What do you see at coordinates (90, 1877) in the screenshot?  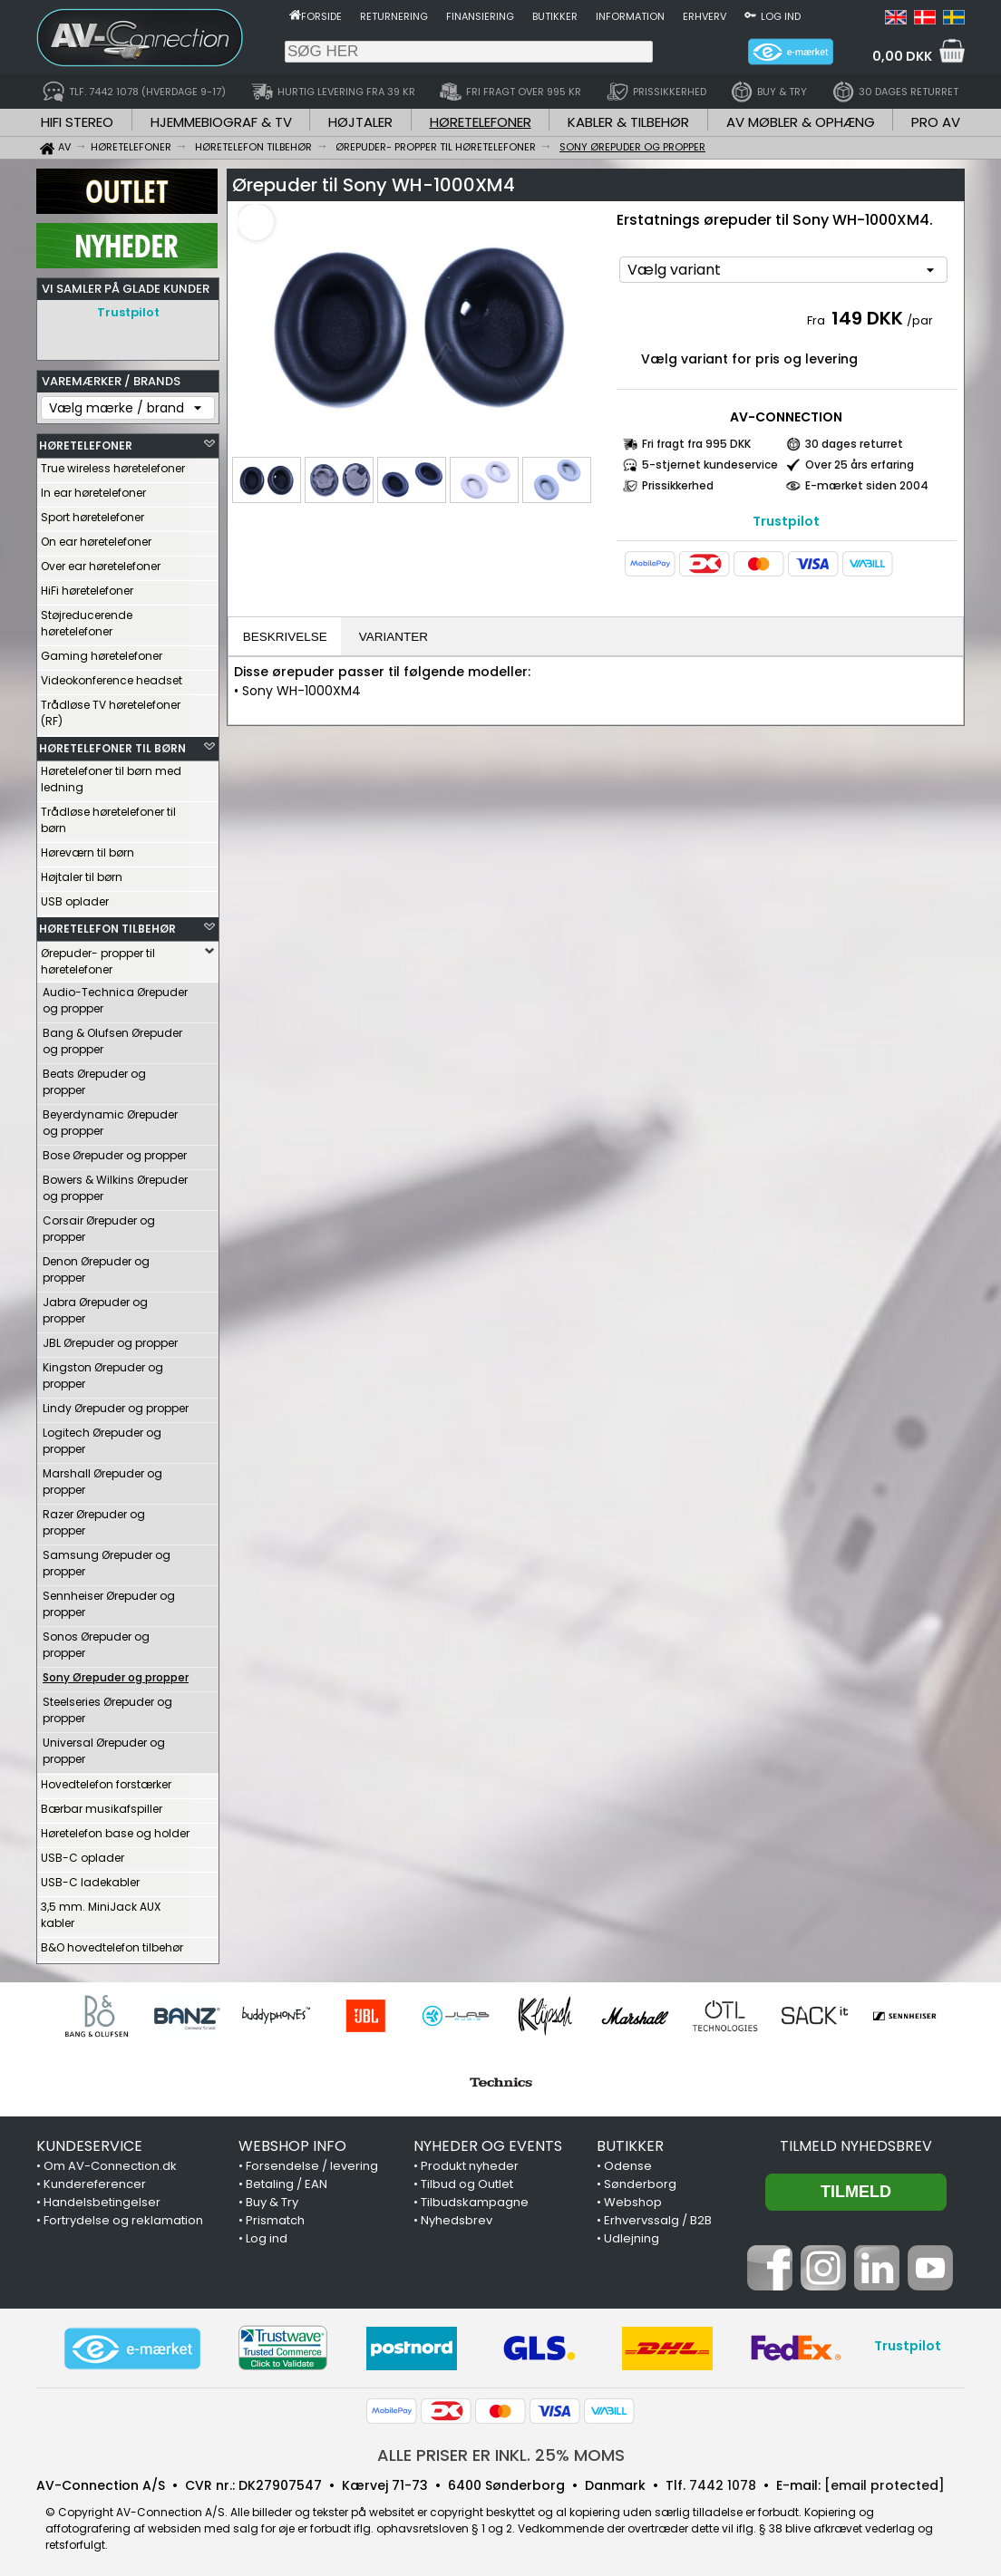 I see `USB-C ladekabler` at bounding box center [90, 1877].